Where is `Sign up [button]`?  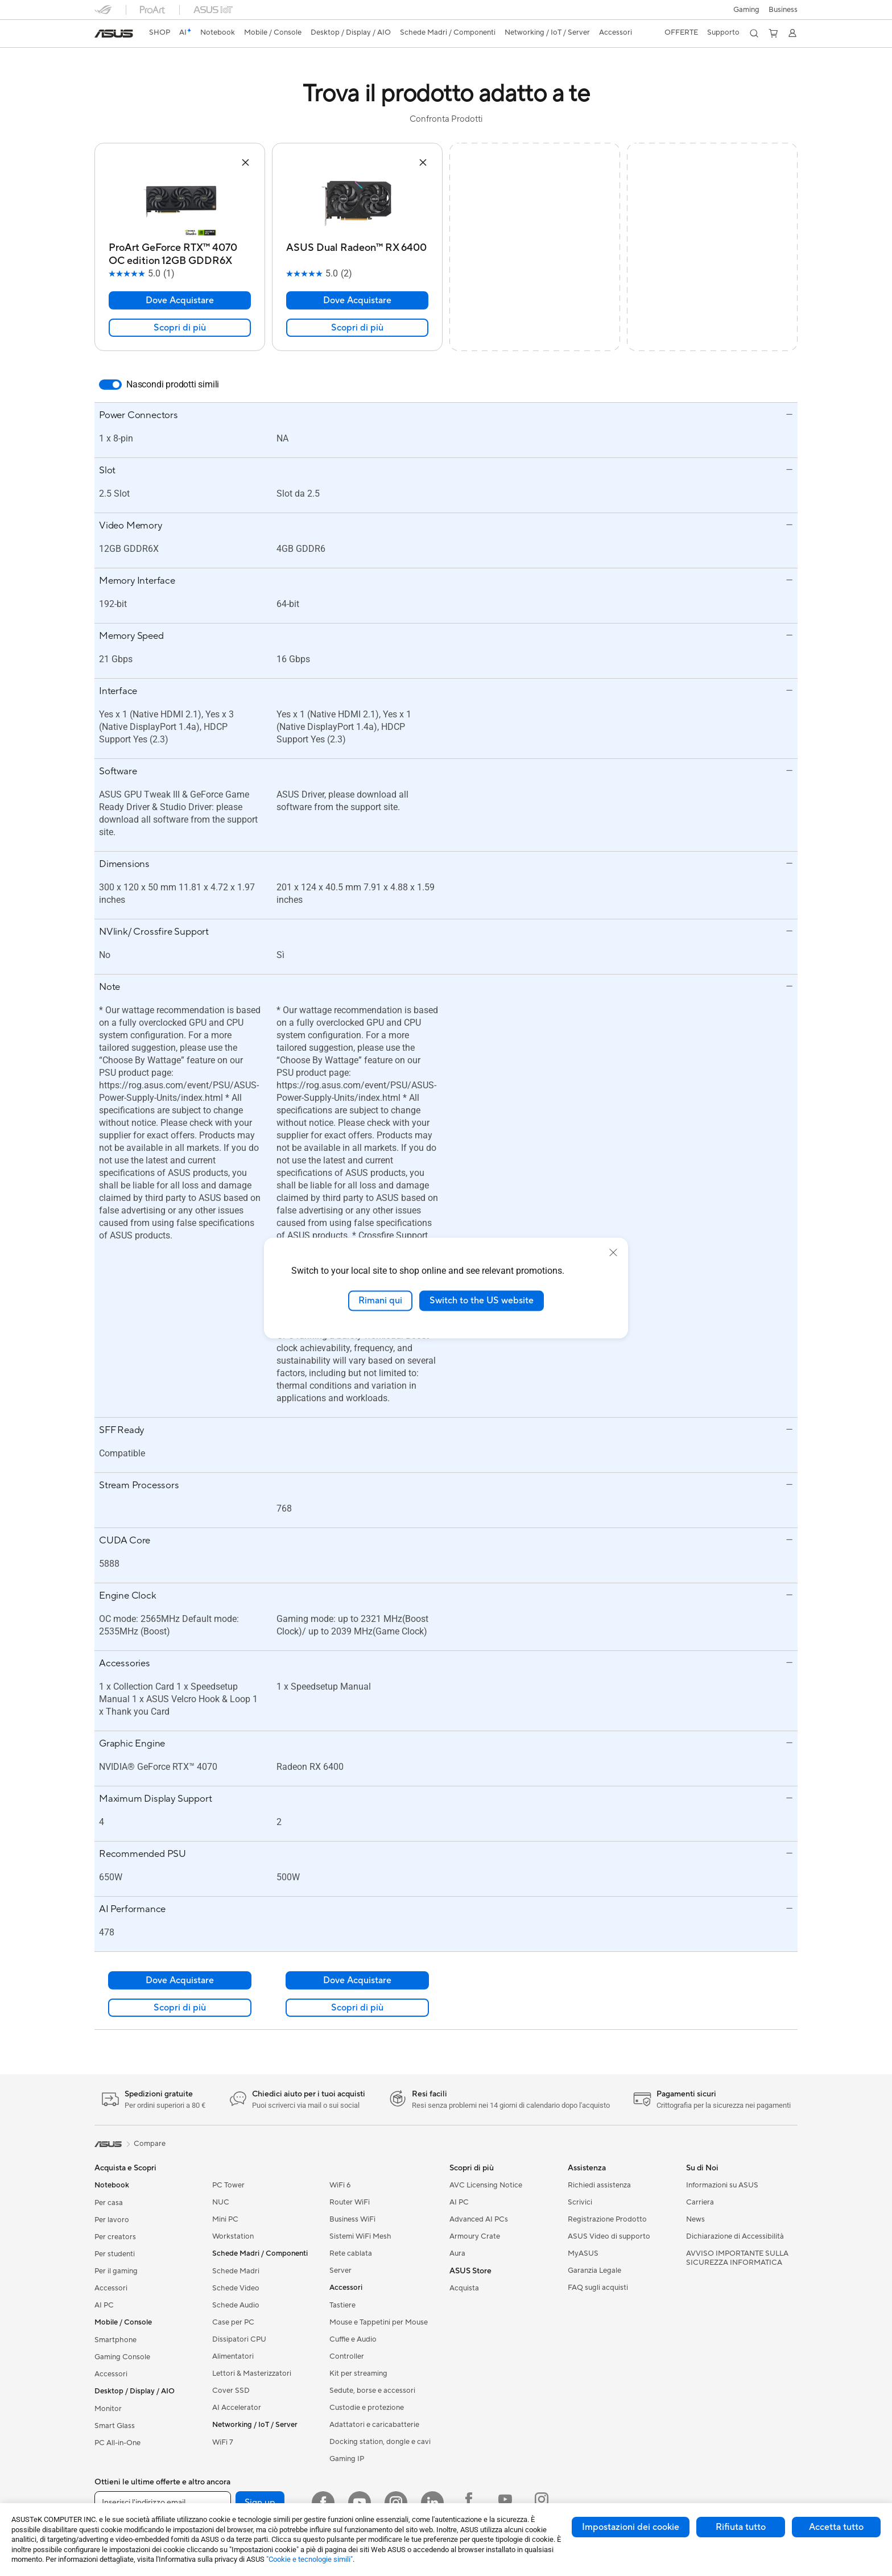 Sign up [button] is located at coordinates (260, 2502).